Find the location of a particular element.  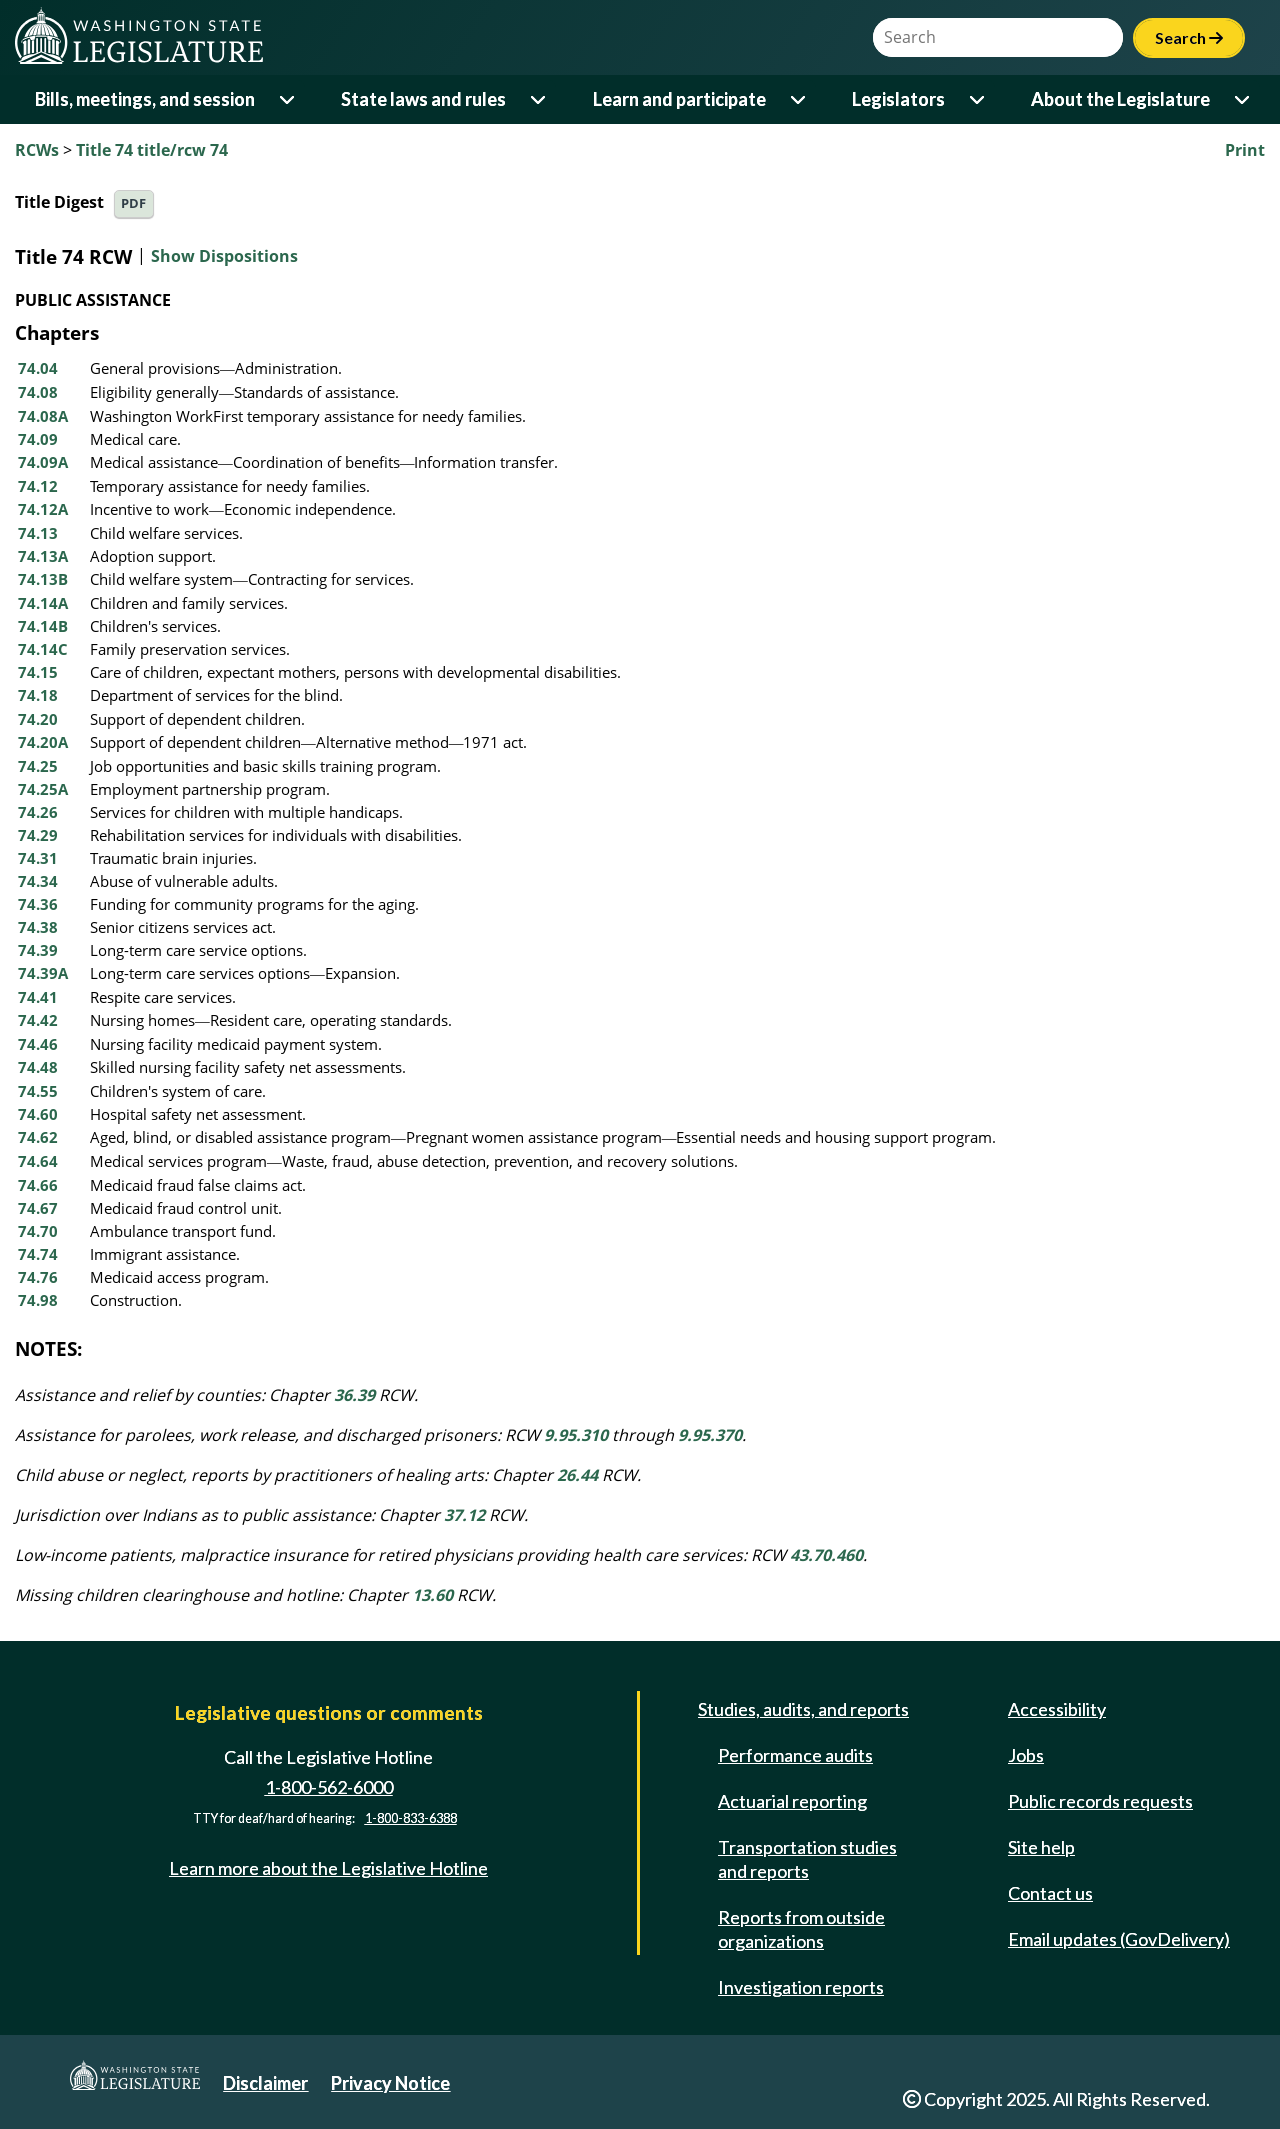

74.14C is located at coordinates (43, 649).